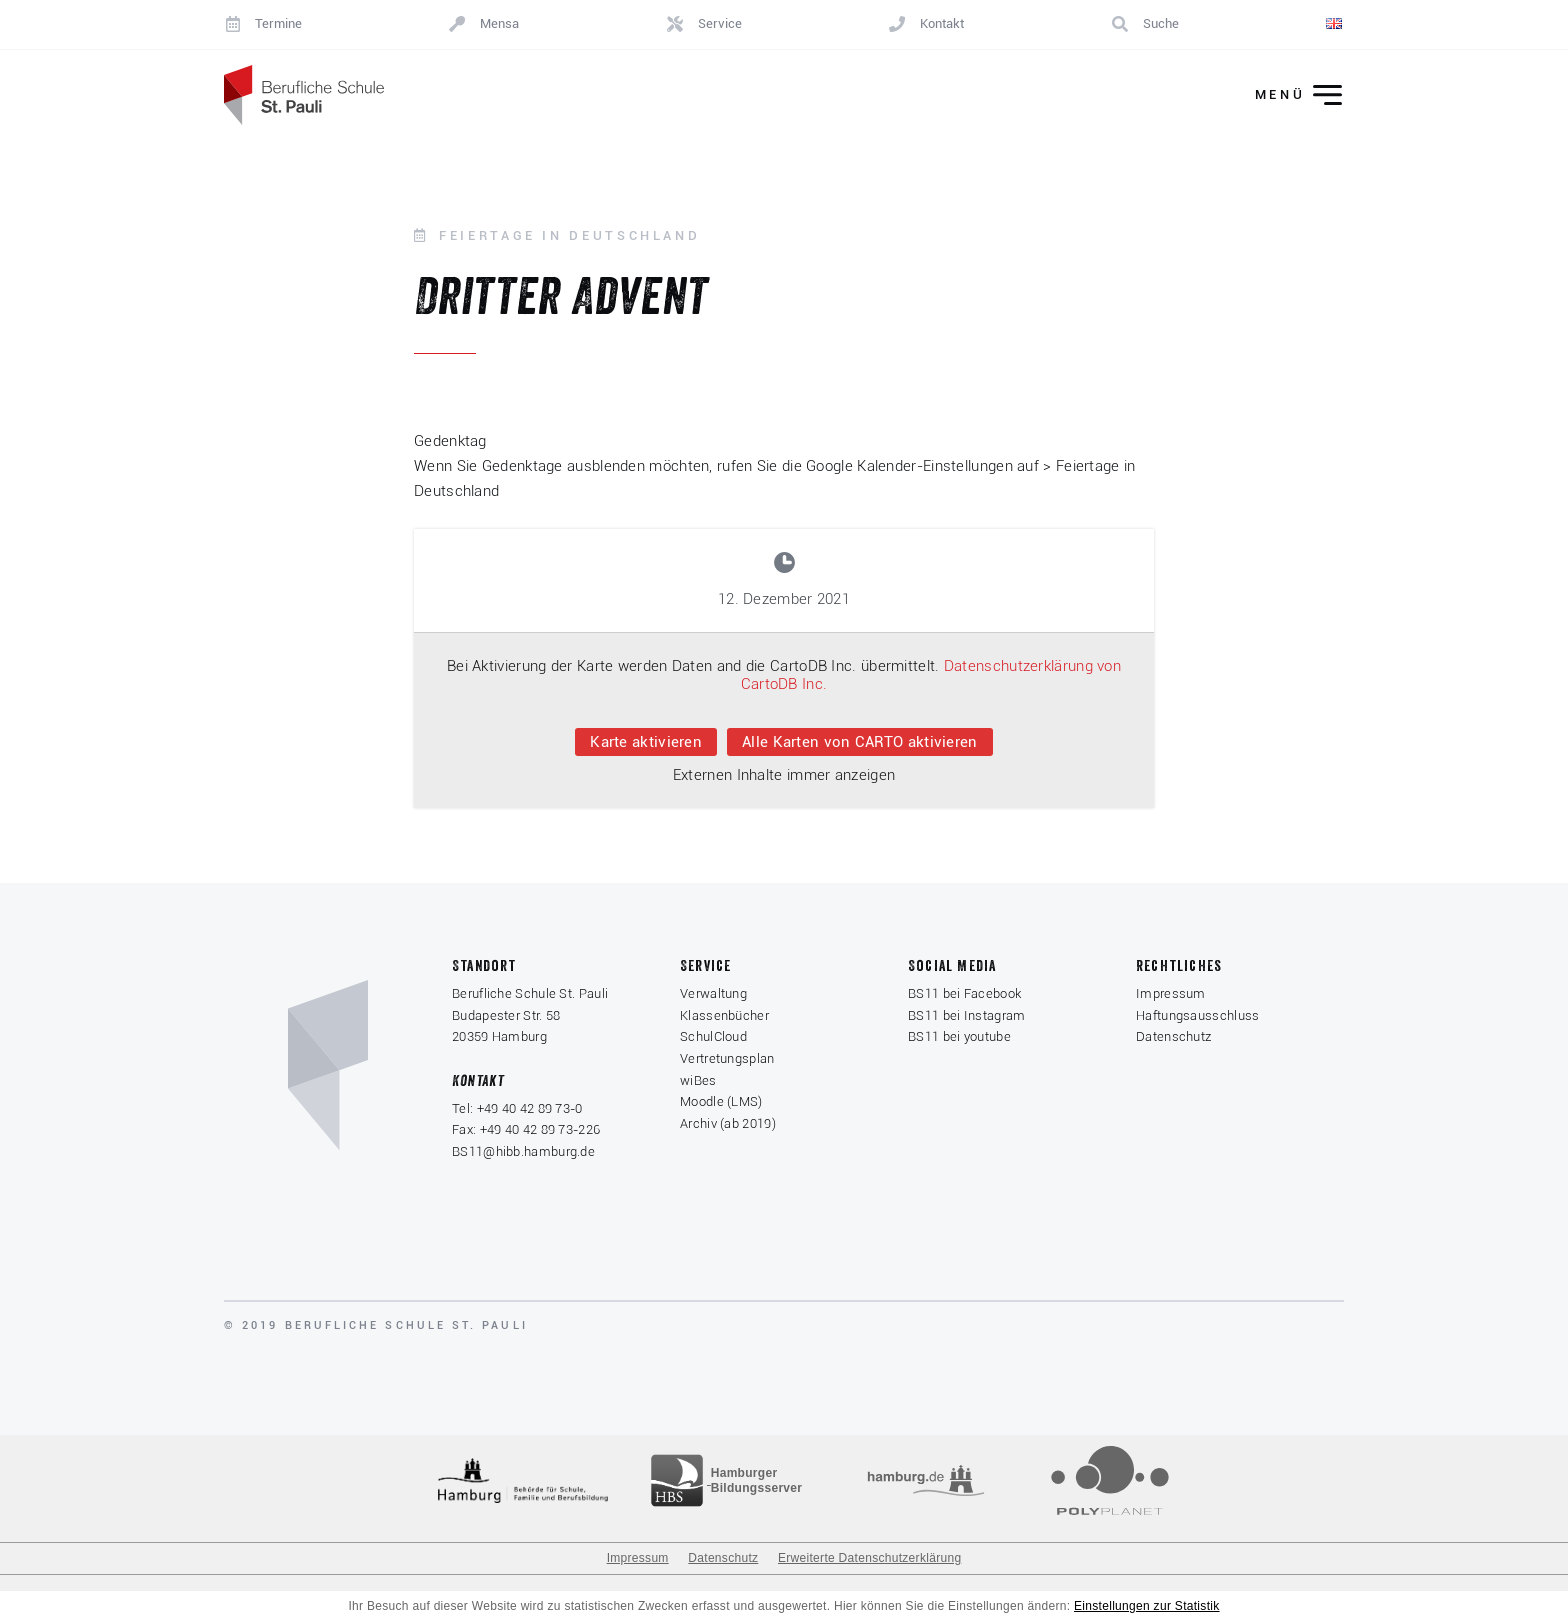 Image resolution: width=1568 pixels, height=1622 pixels. I want to click on wiBes, so click(698, 1080).